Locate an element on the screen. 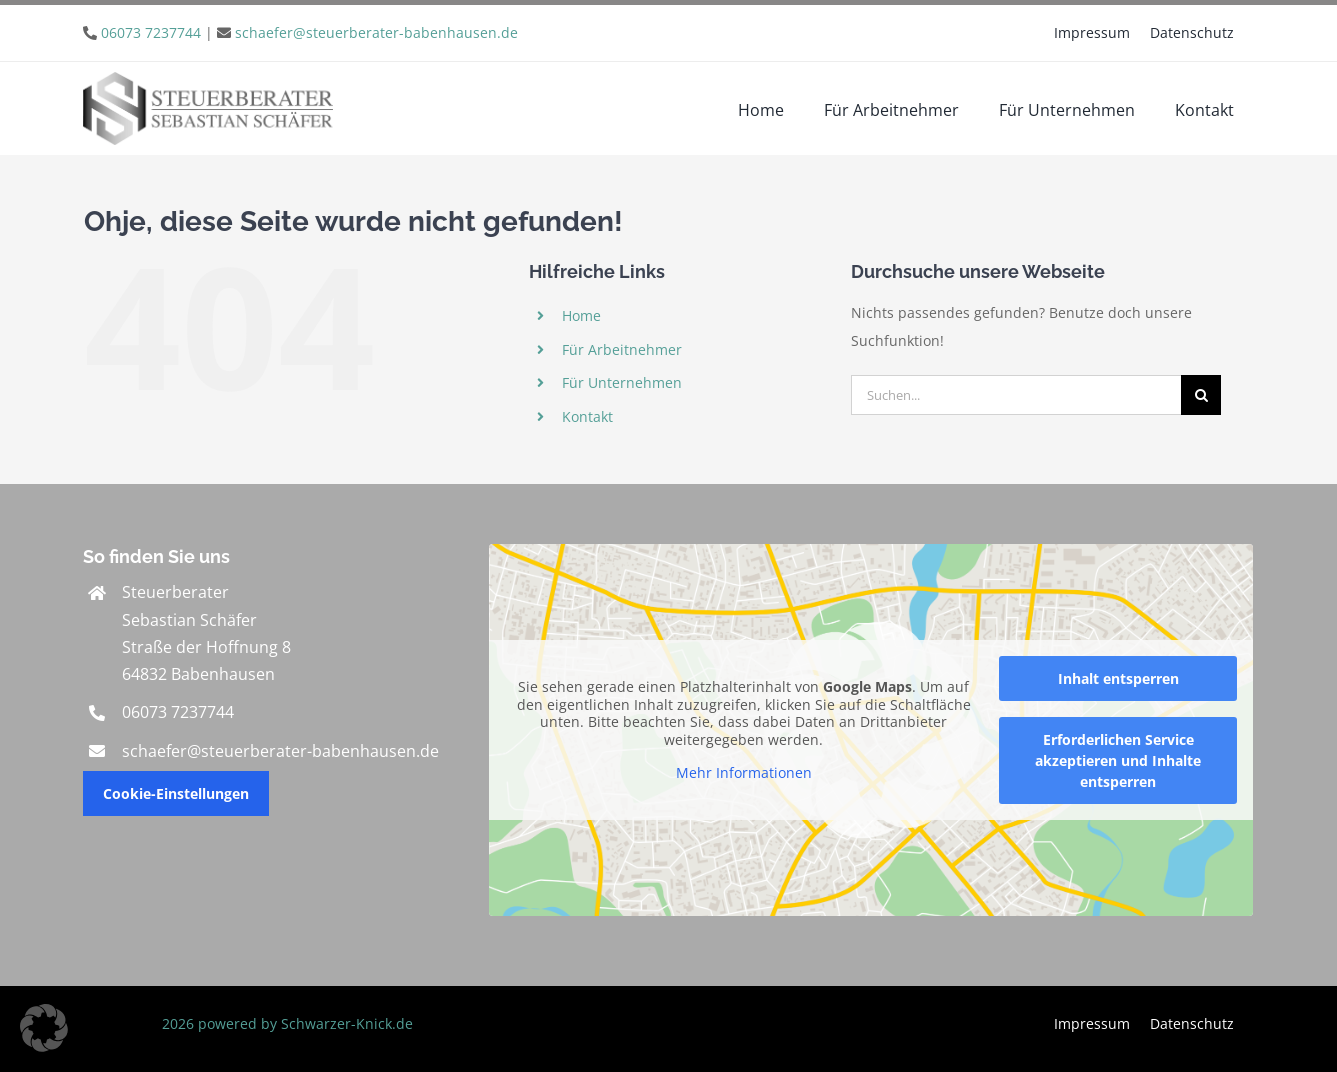  06073 7237744 [link] is located at coordinates (178, 712).